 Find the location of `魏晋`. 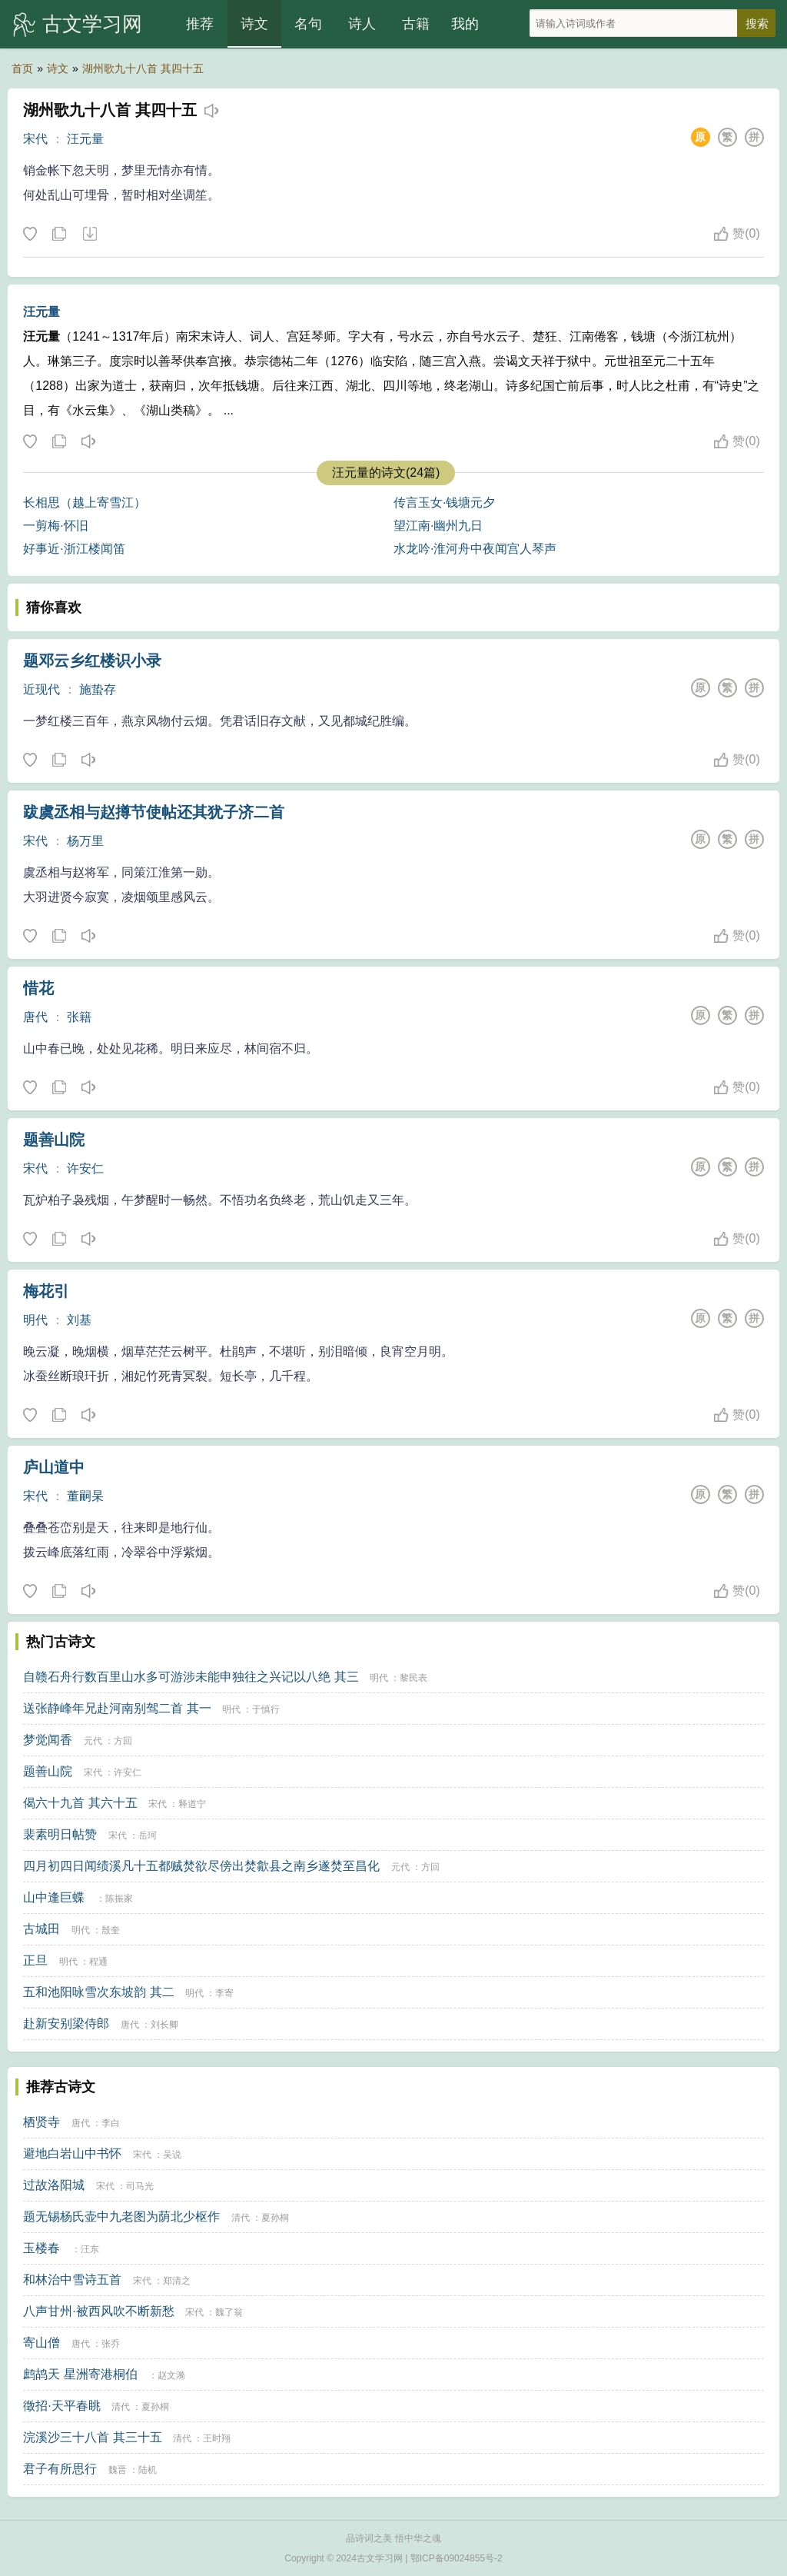

魏晋 is located at coordinates (117, 2470).